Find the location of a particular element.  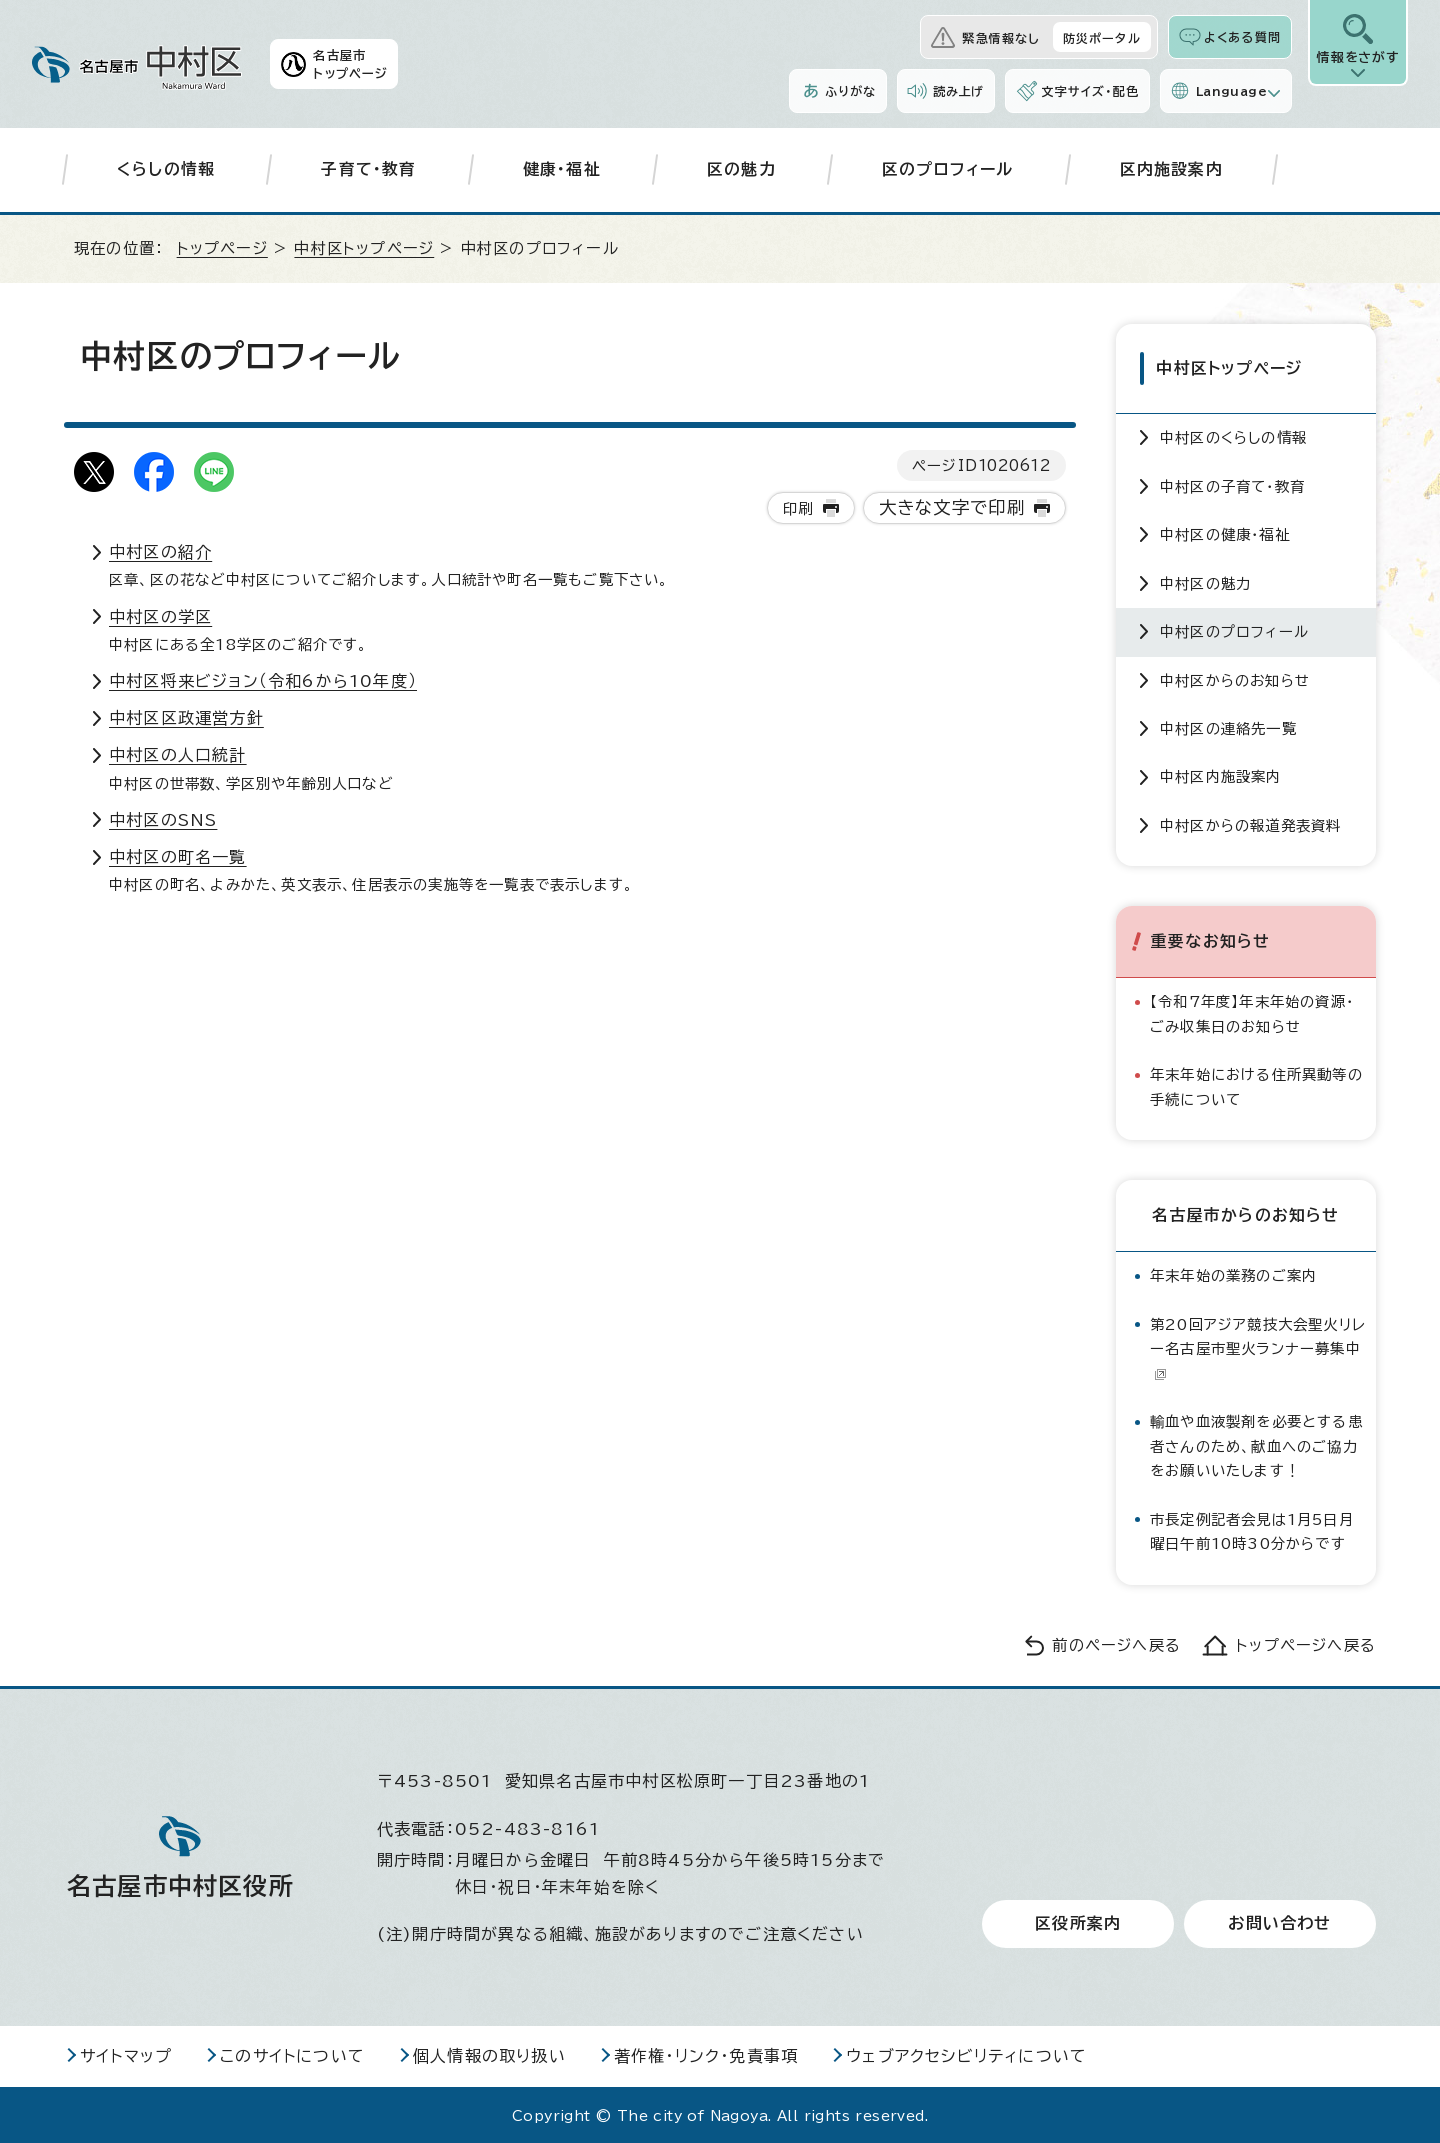

第20回アジア競技大会聖火リレー名古屋市聖火ランナー募集中 is located at coordinates (1258, 1346).